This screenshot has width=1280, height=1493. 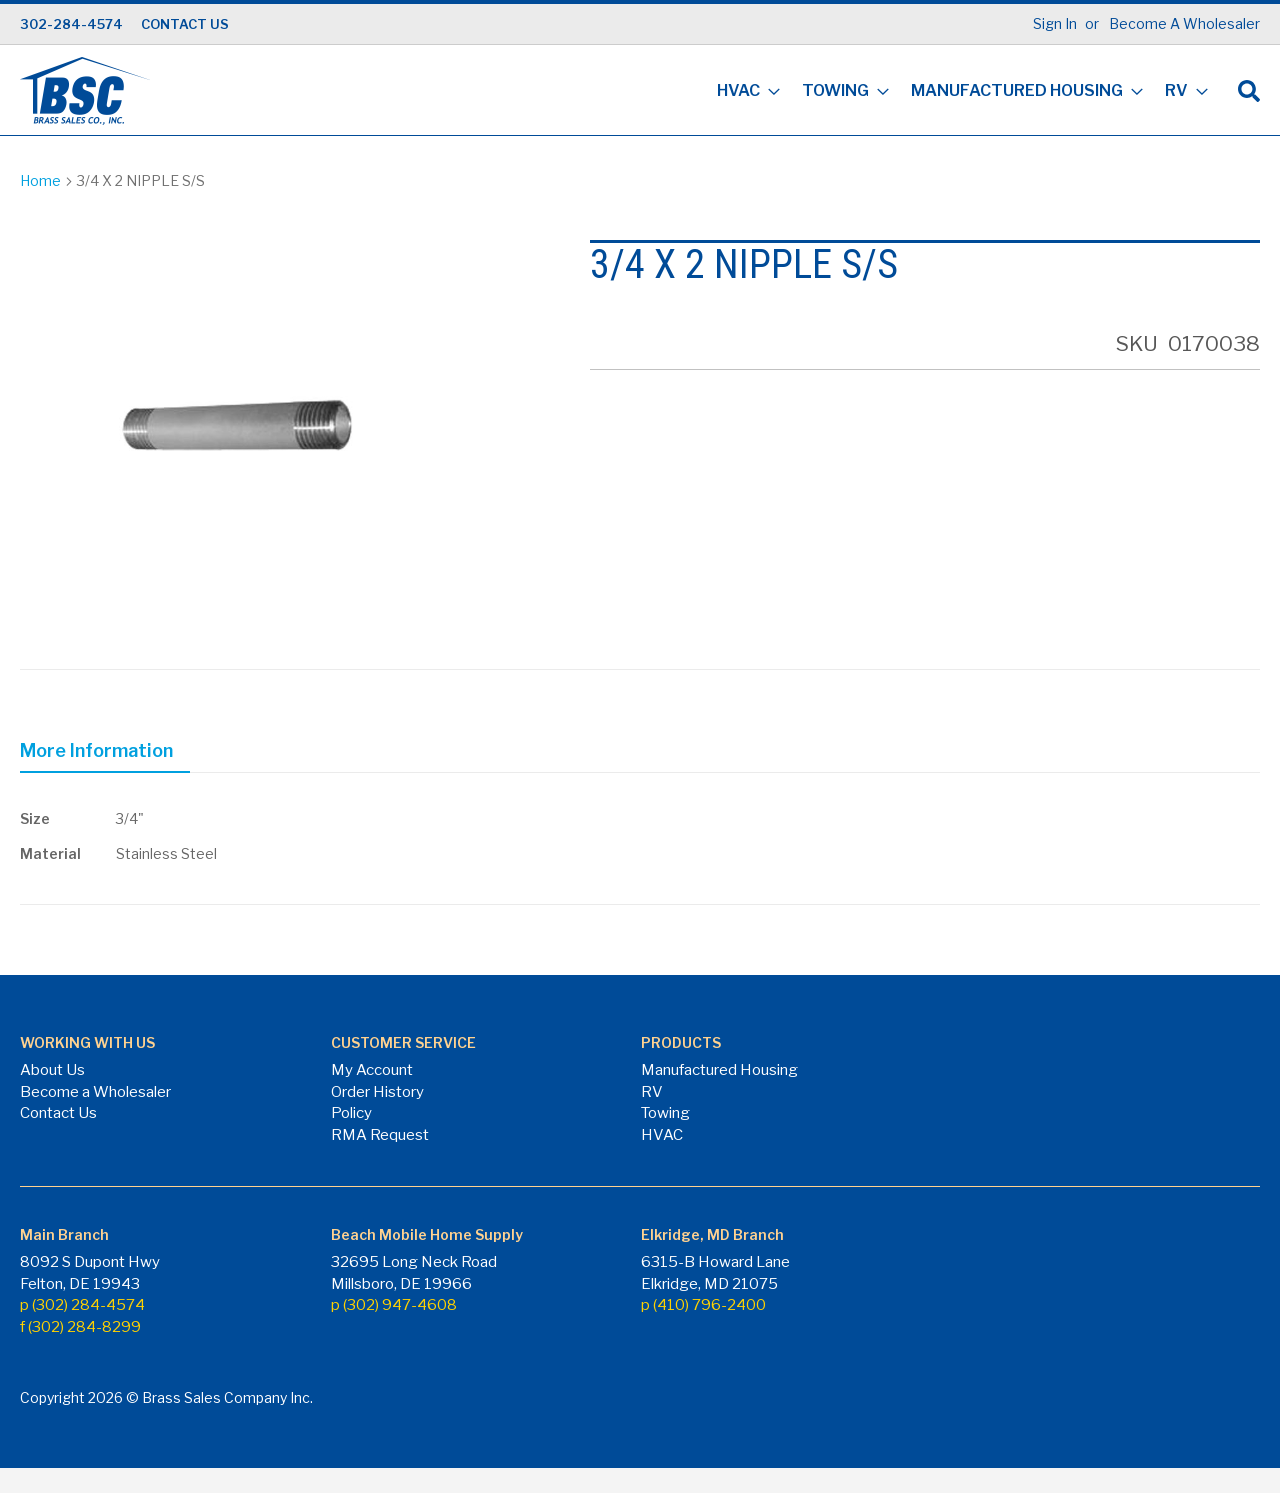 What do you see at coordinates (956, 92) in the screenshot?
I see `[menu]` at bounding box center [956, 92].